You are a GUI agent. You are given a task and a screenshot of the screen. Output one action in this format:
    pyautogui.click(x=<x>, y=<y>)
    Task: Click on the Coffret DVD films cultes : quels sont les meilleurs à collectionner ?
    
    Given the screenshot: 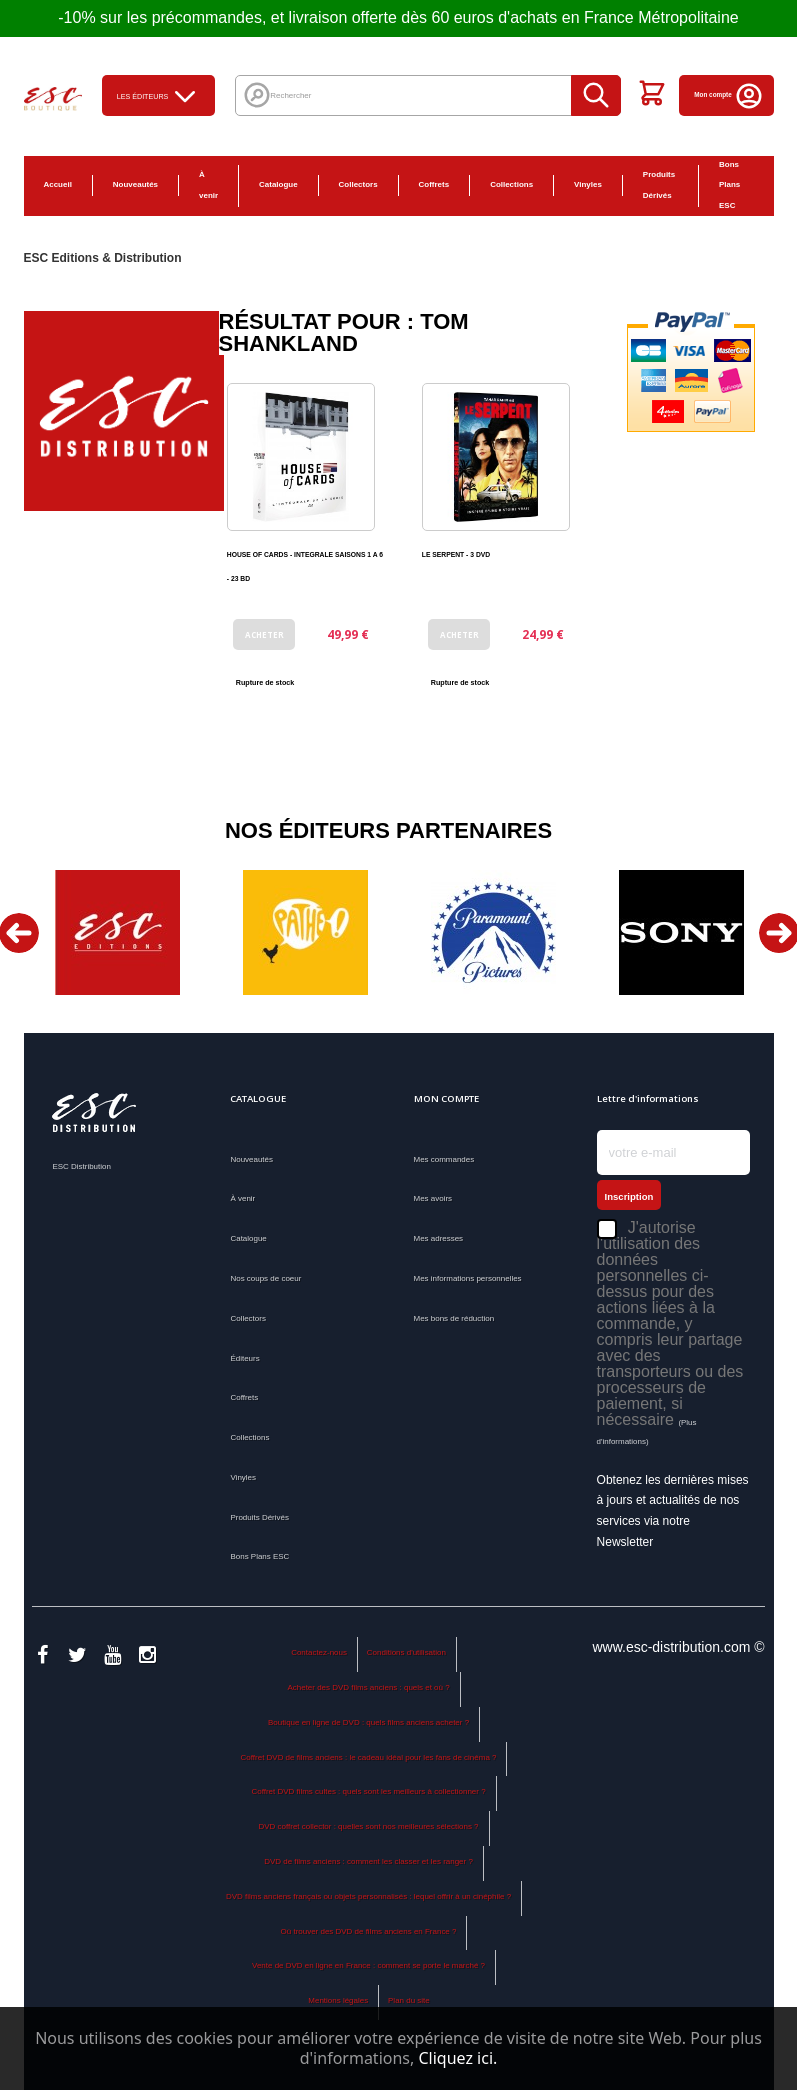 What is the action you would take?
    pyautogui.click(x=368, y=1791)
    